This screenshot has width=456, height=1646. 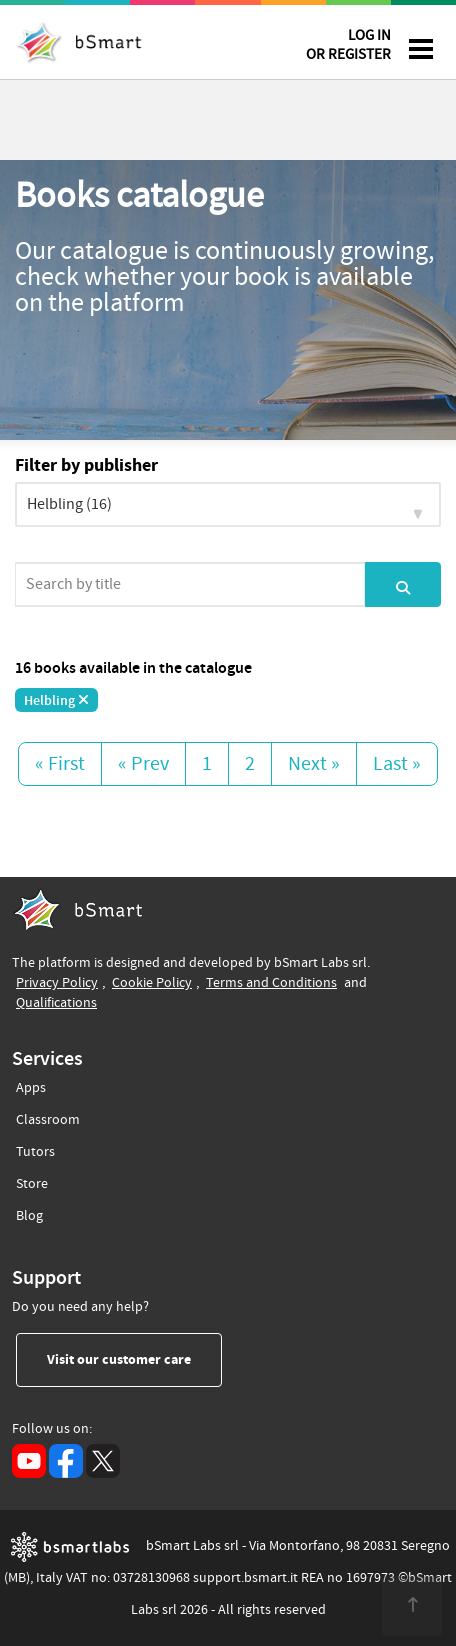 What do you see at coordinates (397, 764) in the screenshot?
I see `Last »` at bounding box center [397, 764].